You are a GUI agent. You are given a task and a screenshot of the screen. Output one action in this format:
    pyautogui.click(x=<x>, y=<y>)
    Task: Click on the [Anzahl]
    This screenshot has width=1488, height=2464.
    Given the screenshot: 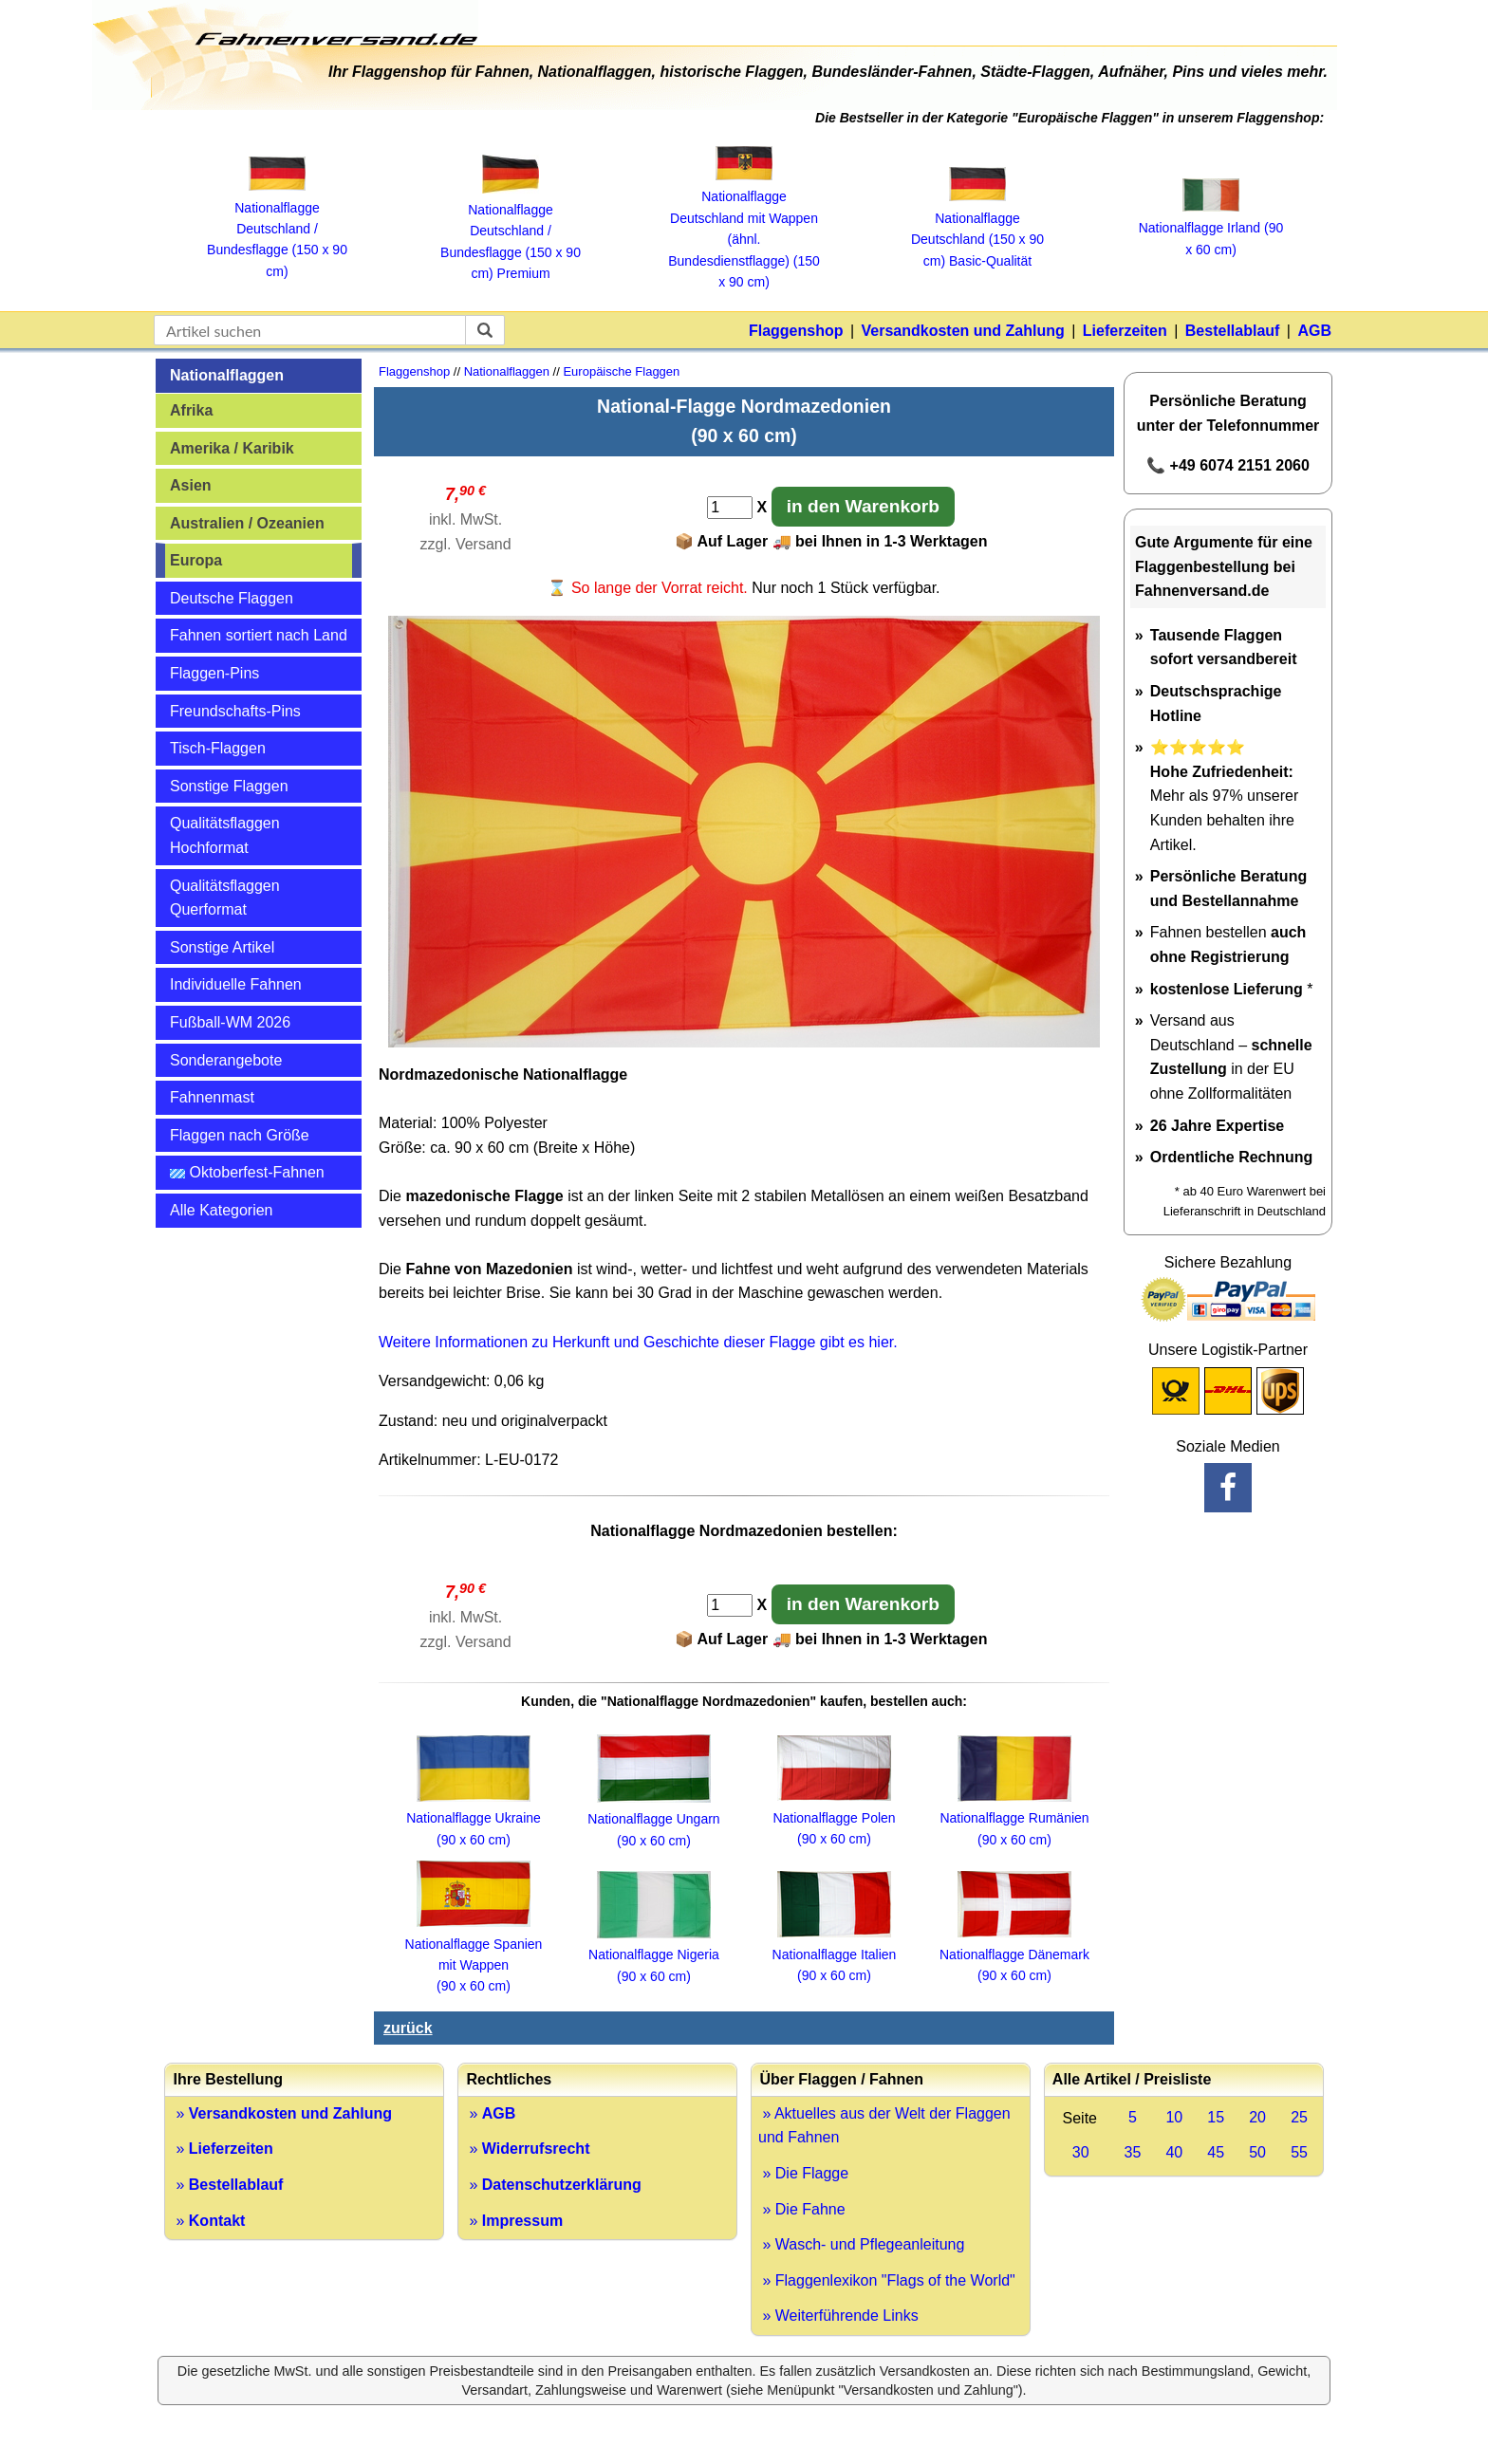 What is the action you would take?
    pyautogui.click(x=730, y=507)
    